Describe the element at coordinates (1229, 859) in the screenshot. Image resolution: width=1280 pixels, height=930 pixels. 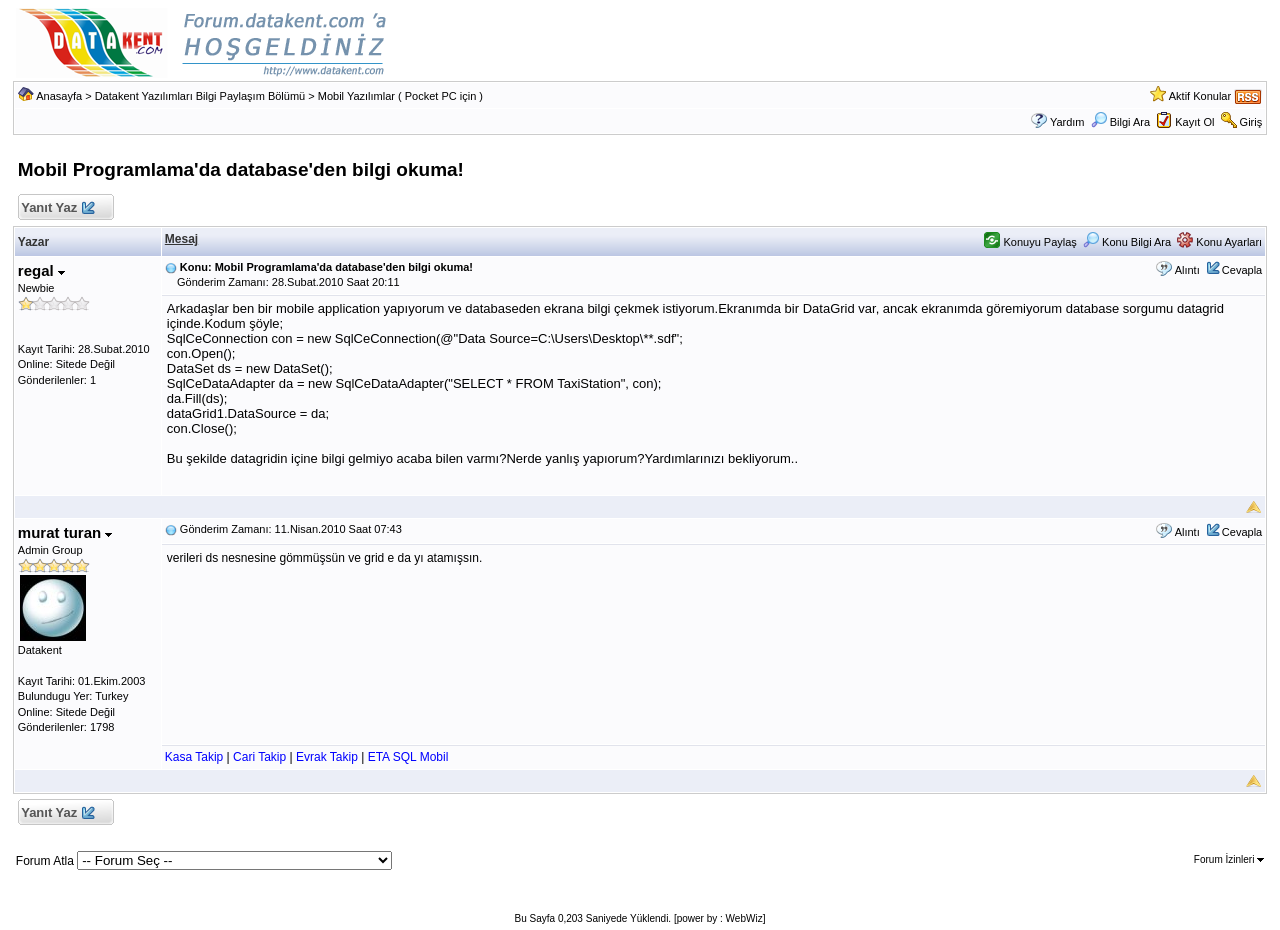
I see `Forum İzinleri` at that location.